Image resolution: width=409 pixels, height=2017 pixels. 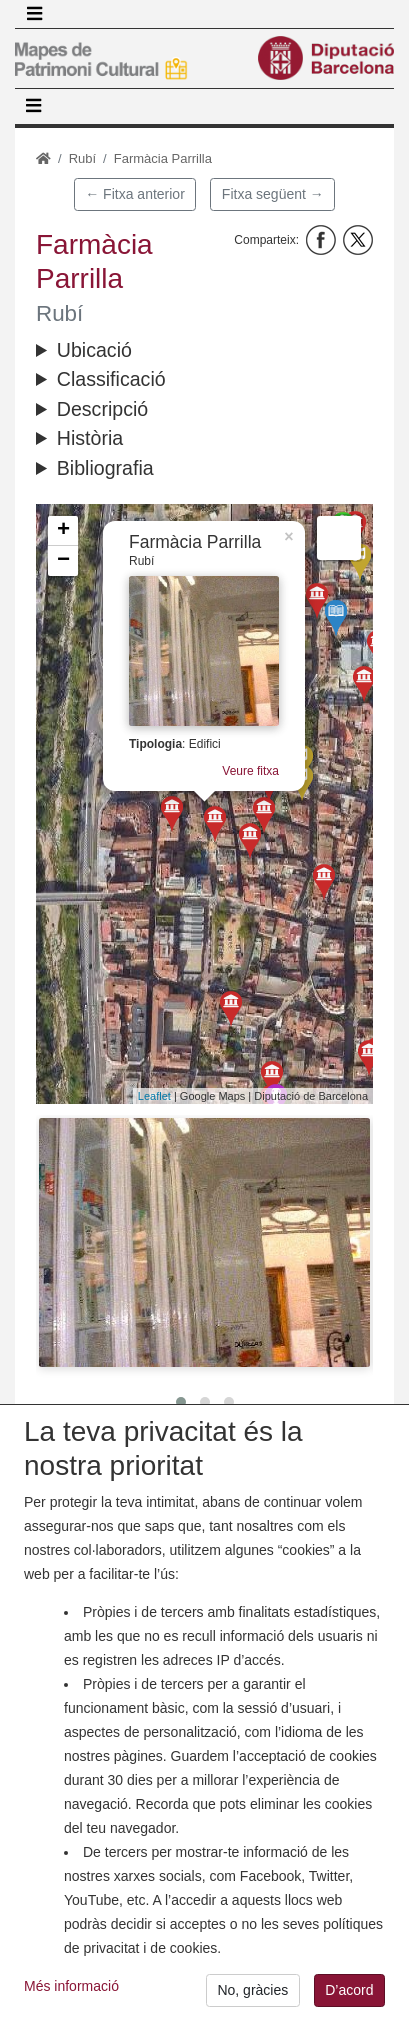 I want to click on Ubicació [button], so click(x=94, y=350).